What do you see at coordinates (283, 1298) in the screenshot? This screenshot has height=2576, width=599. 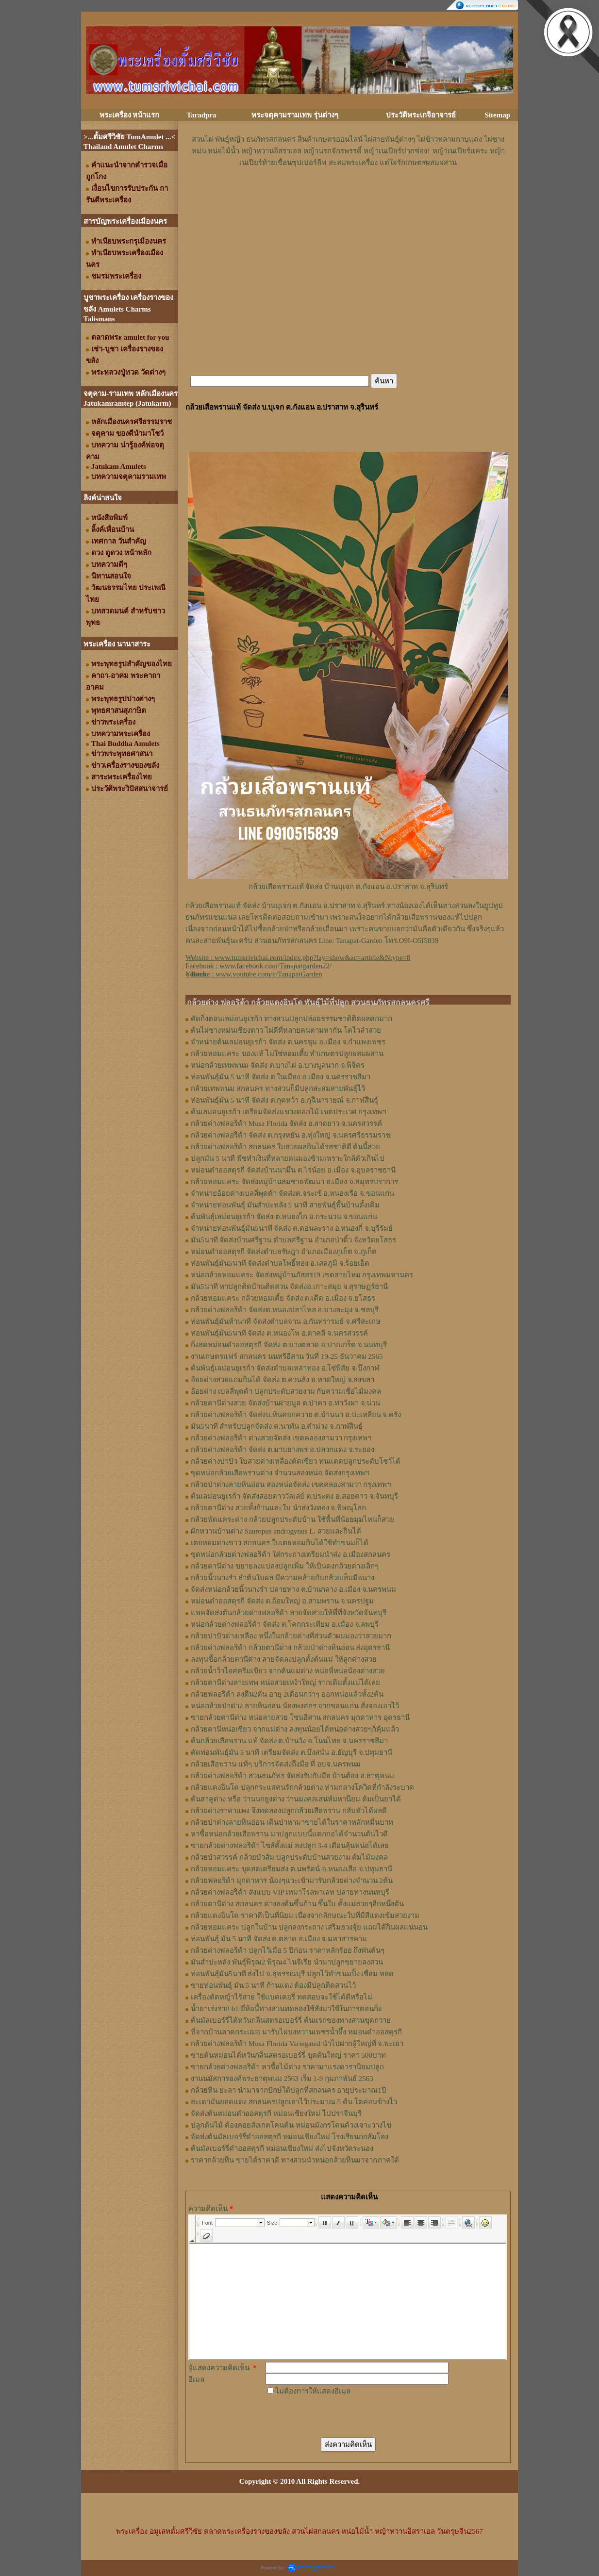 I see `กล้วยหอมแคระ กล้วยหอมเตี้ย จัดส่ง ต.เดิด อ.เมือง จ.ยโสธร` at bounding box center [283, 1298].